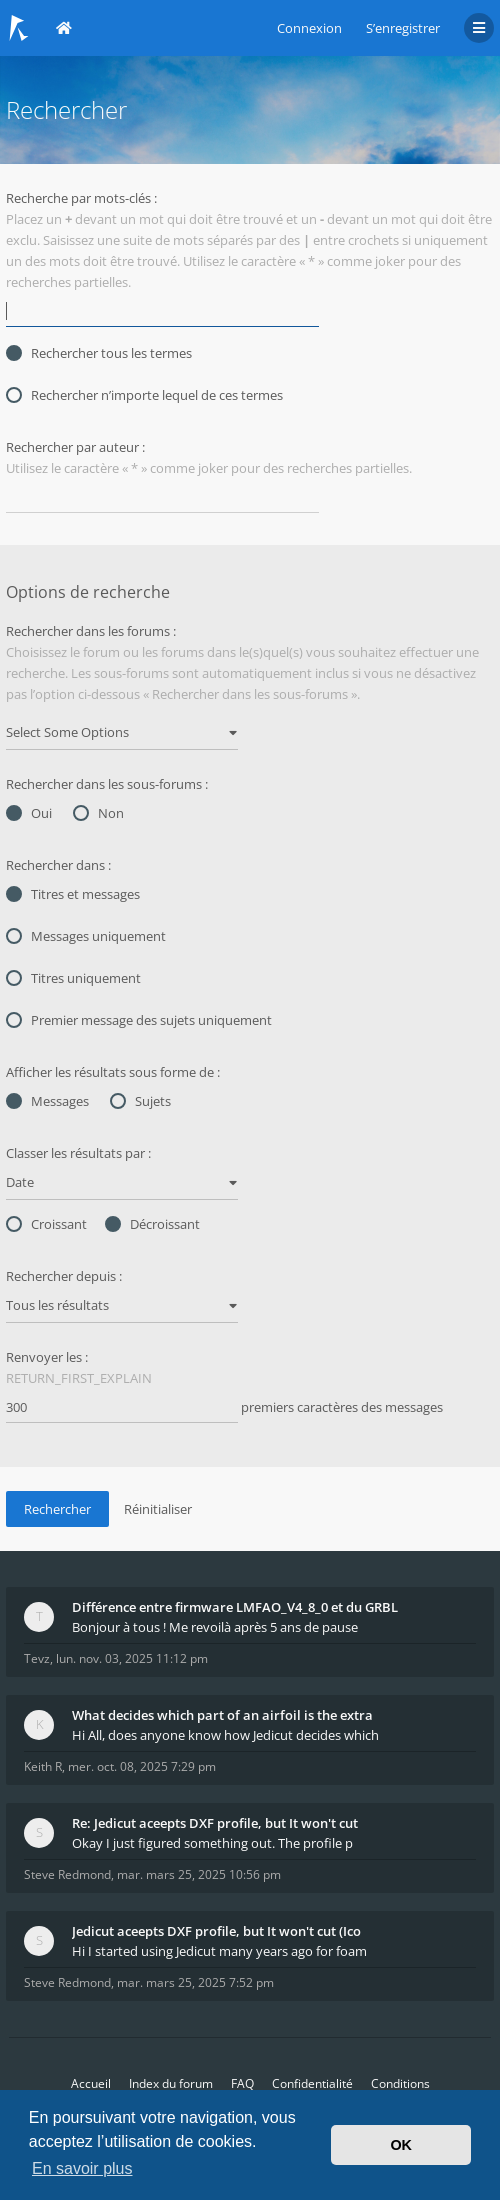 This screenshot has height=2200, width=500. I want to click on Okay I just figured something out. The profile p, so click(212, 1843).